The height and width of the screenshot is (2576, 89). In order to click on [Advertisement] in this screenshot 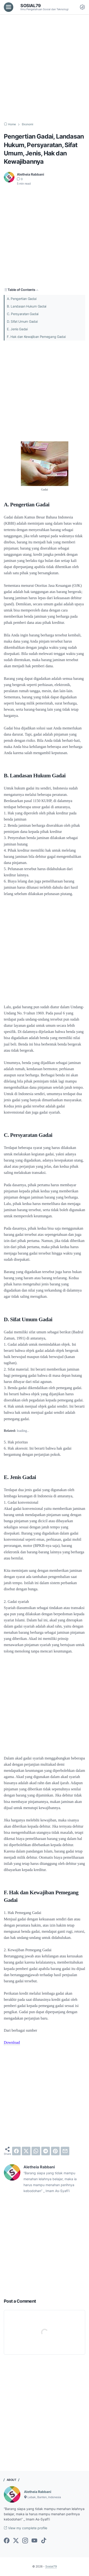, I will do `click(44, 68)`.